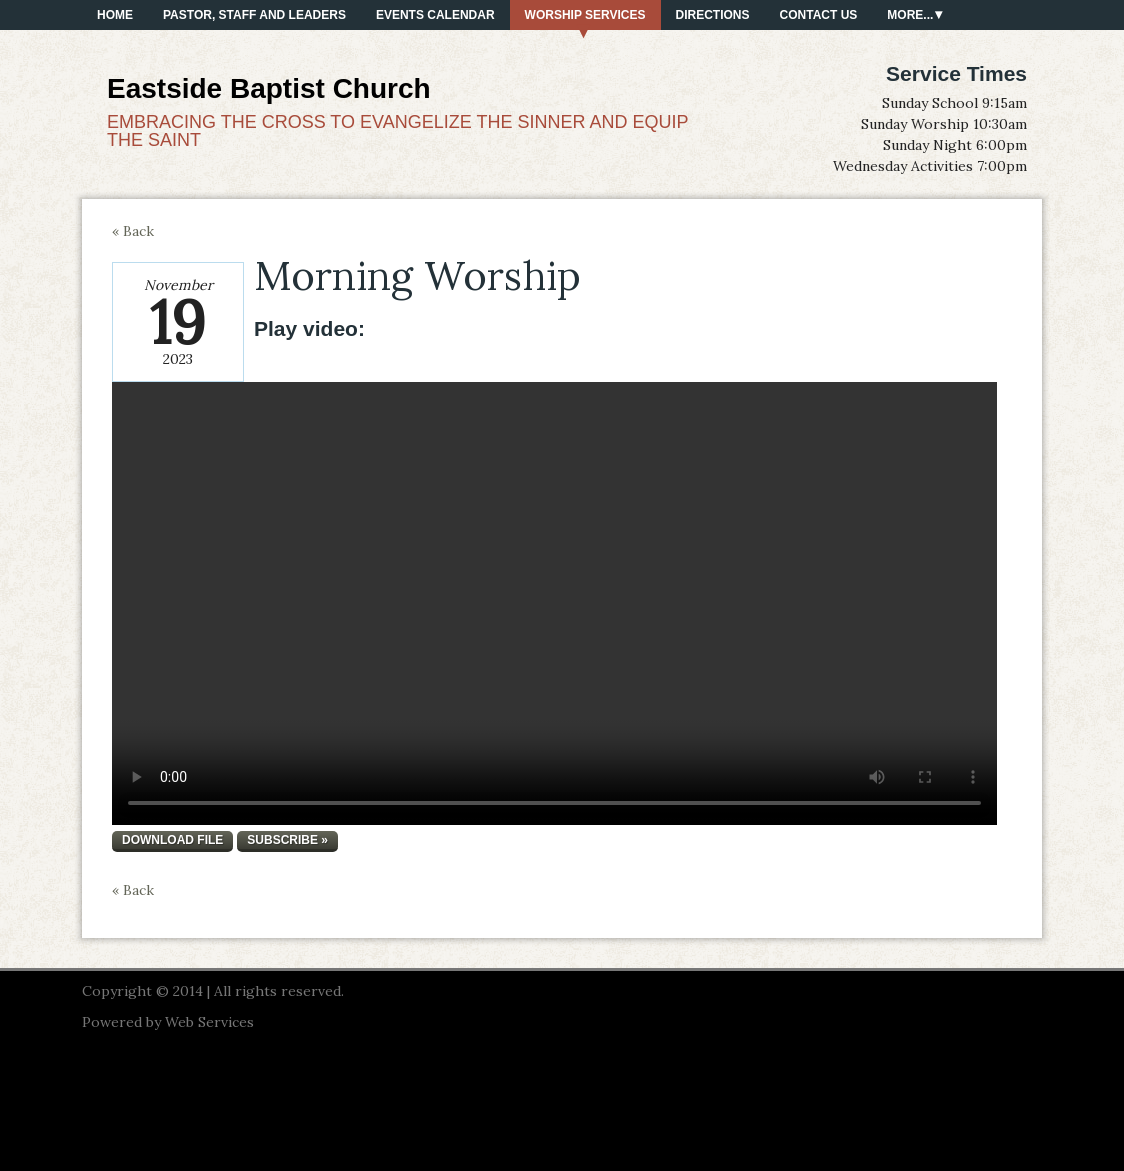 This screenshot has width=1124, height=1171. I want to click on Download file, so click(172, 840).